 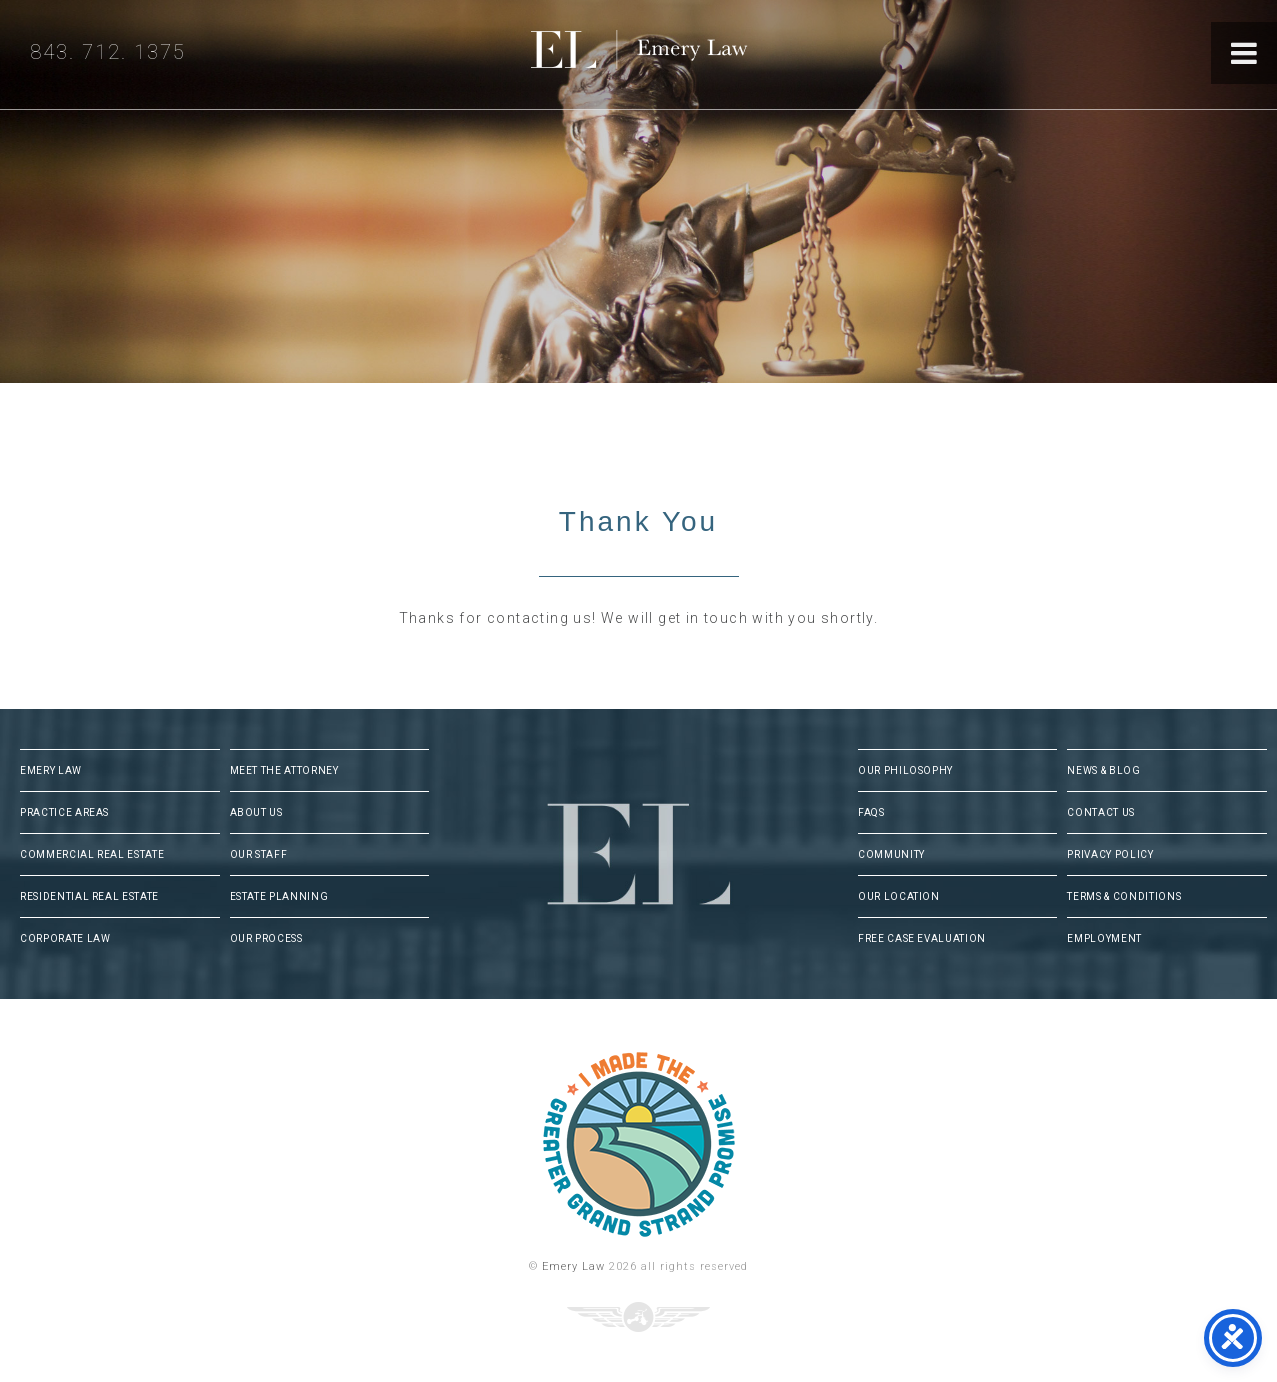 I want to click on Emery Law, so click(x=680, y=54).